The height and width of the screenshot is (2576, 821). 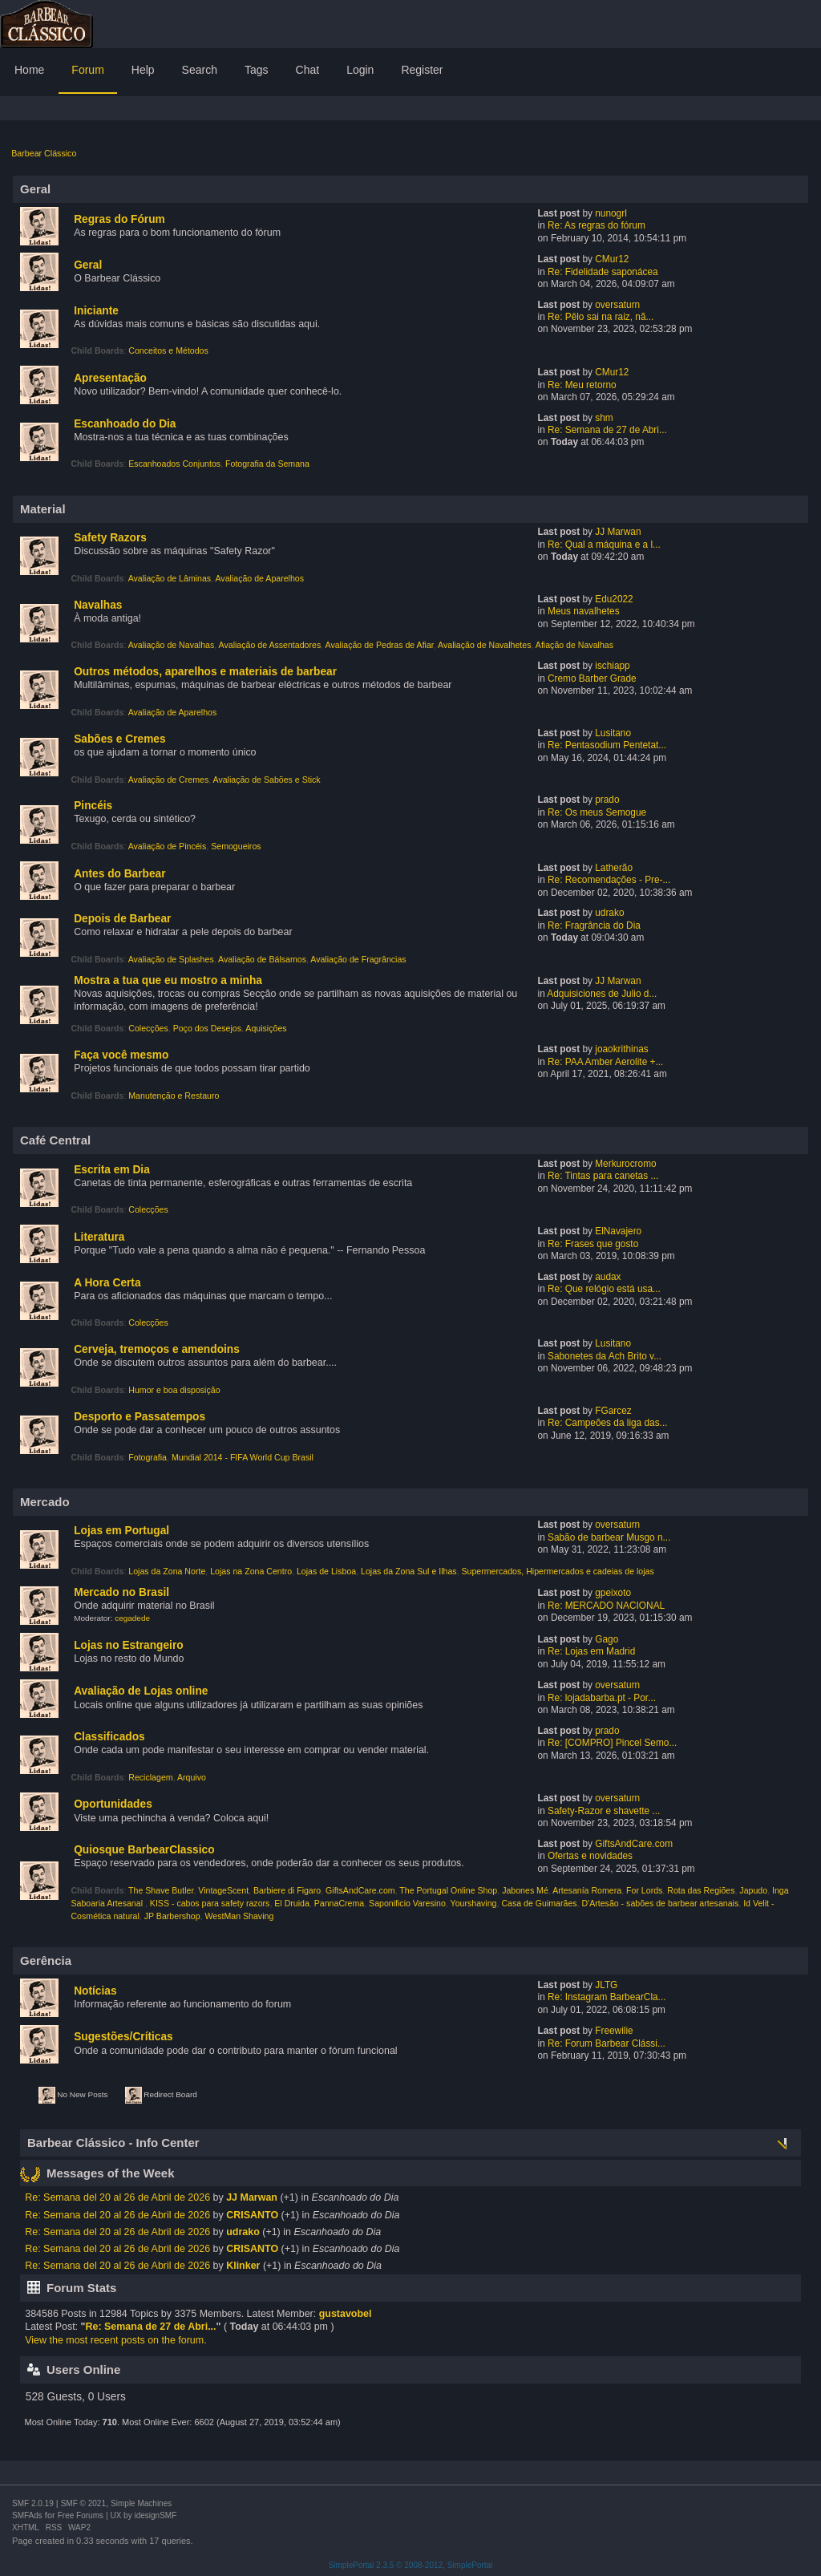 I want to click on Arquivo, so click(x=191, y=1777).